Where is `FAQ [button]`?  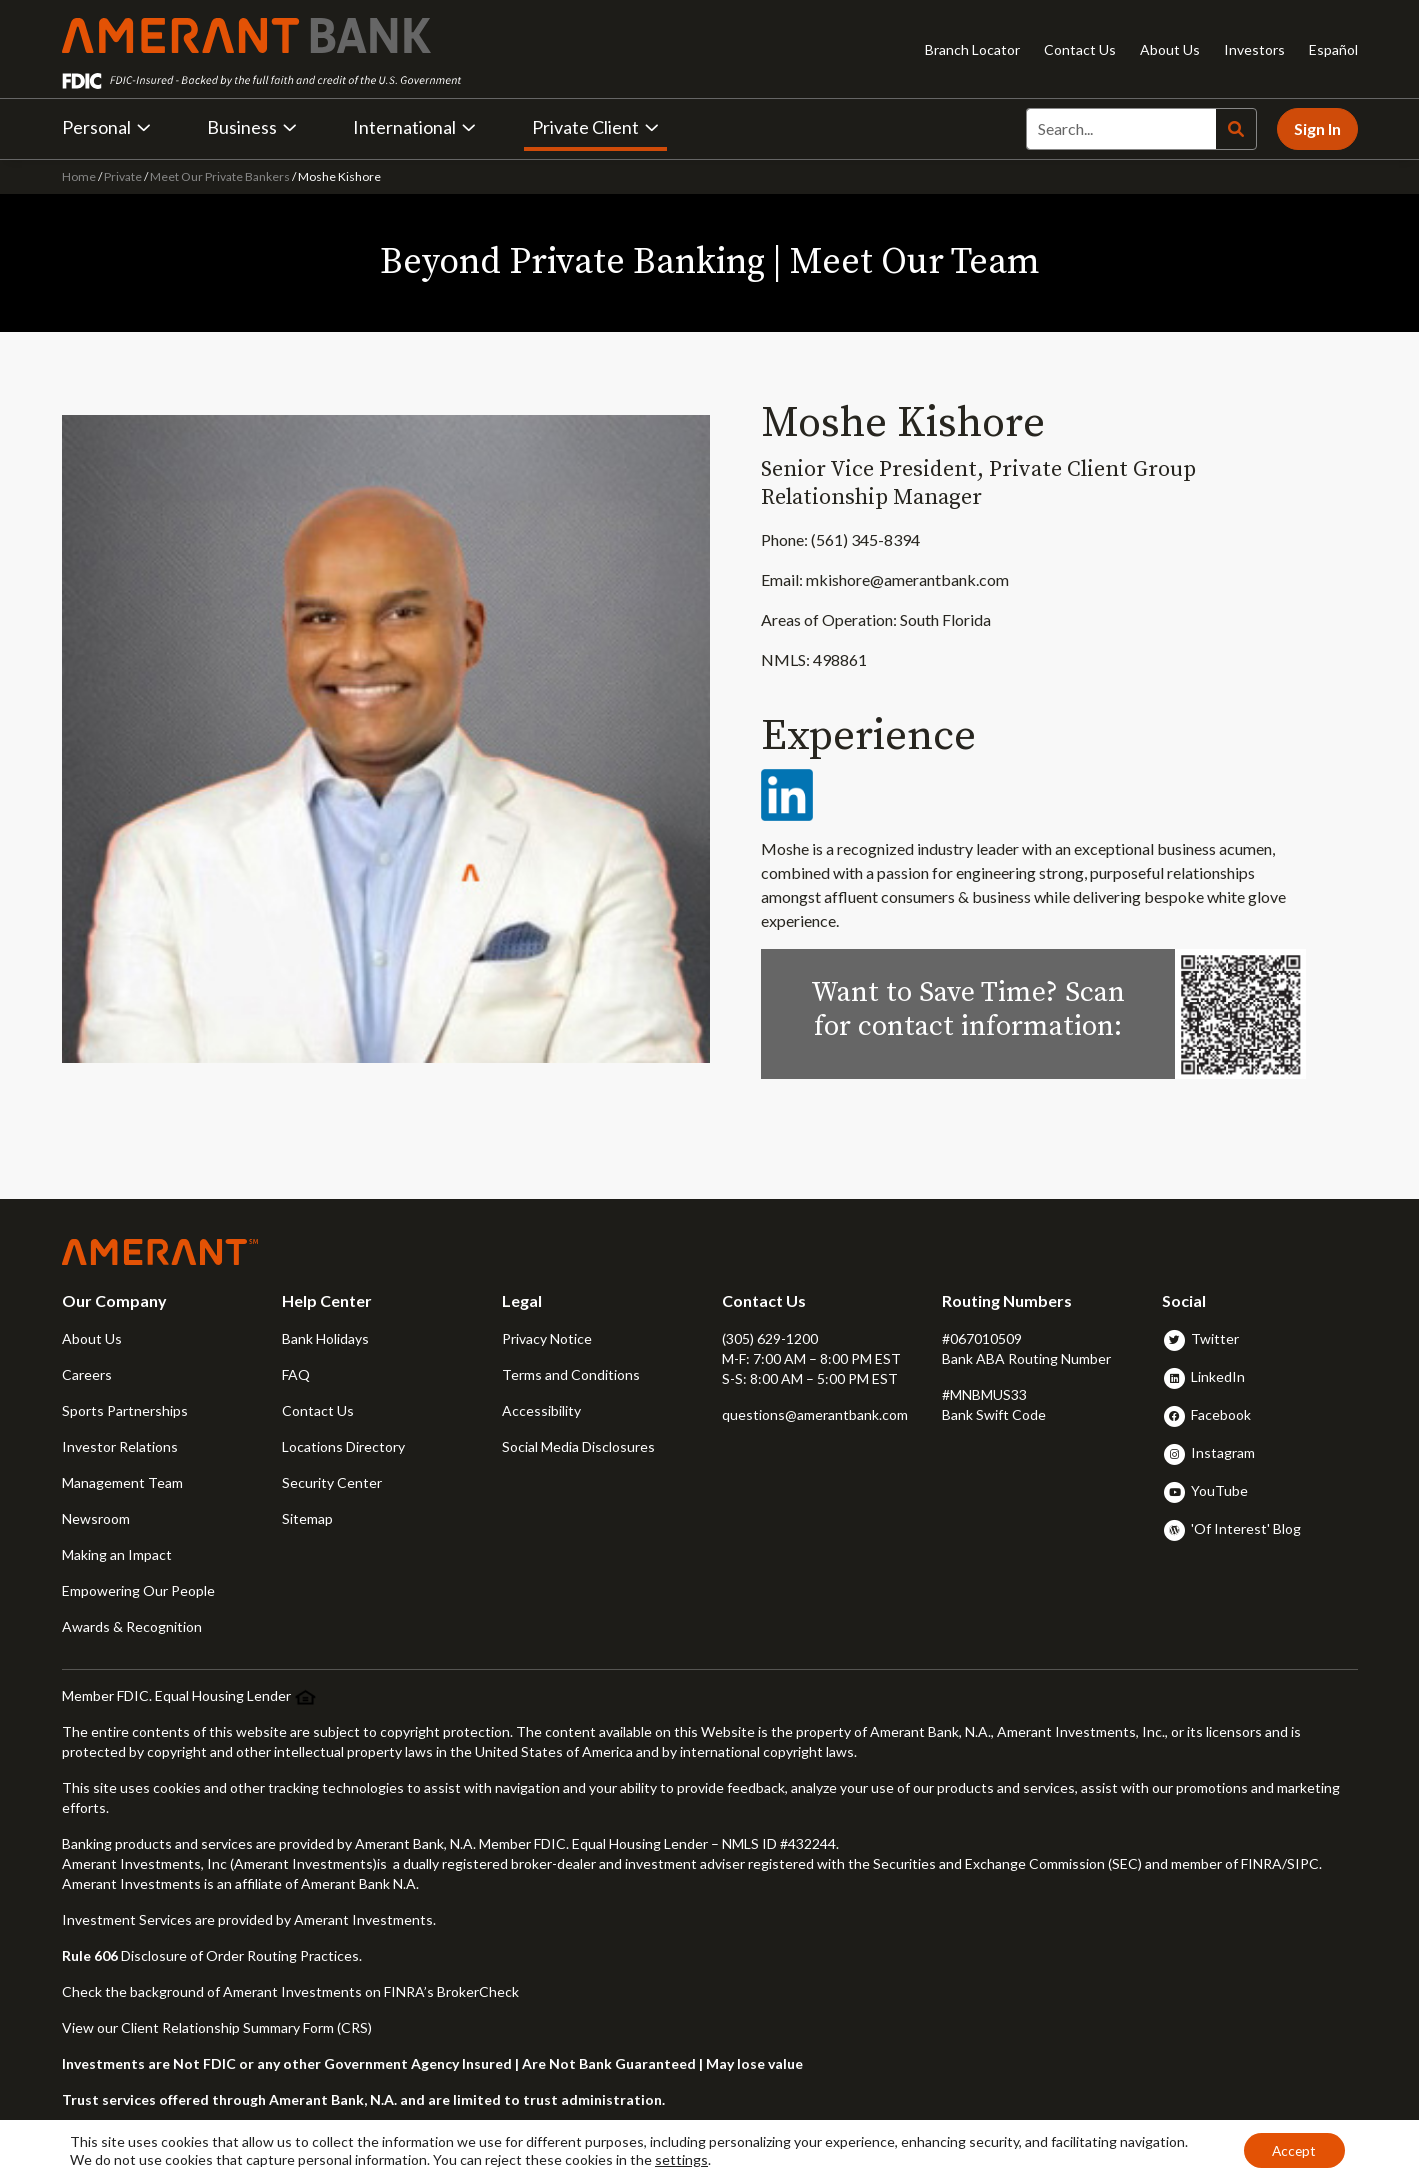
FAQ [button] is located at coordinates (296, 1374).